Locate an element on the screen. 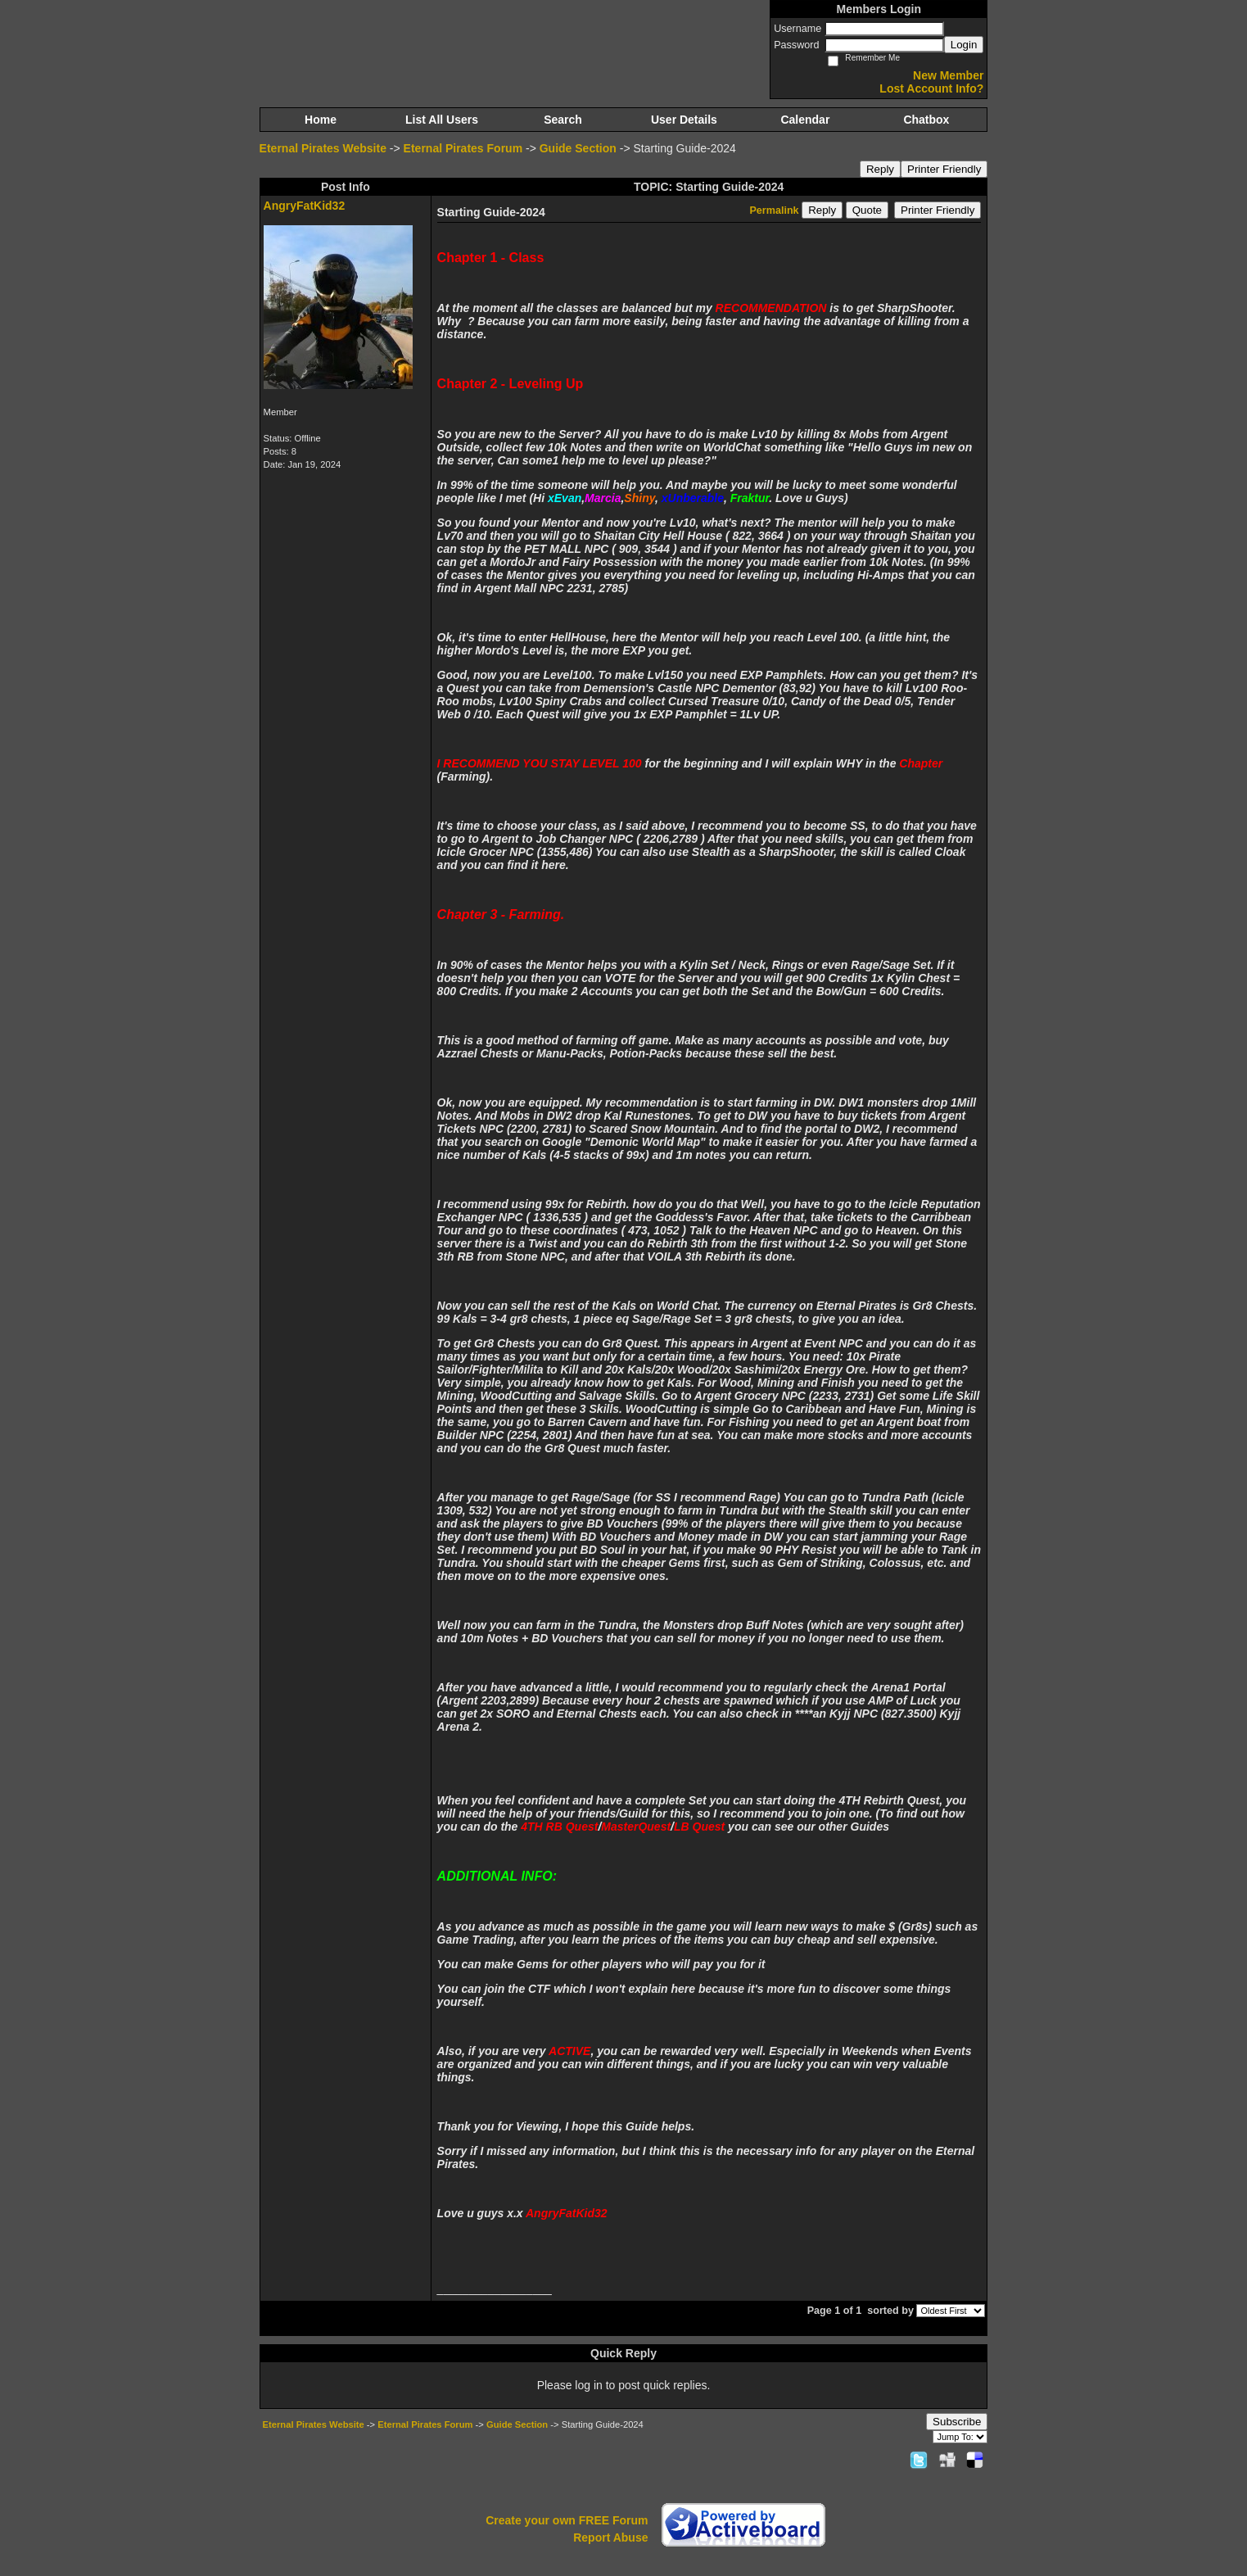  Permalink is located at coordinates (773, 210).